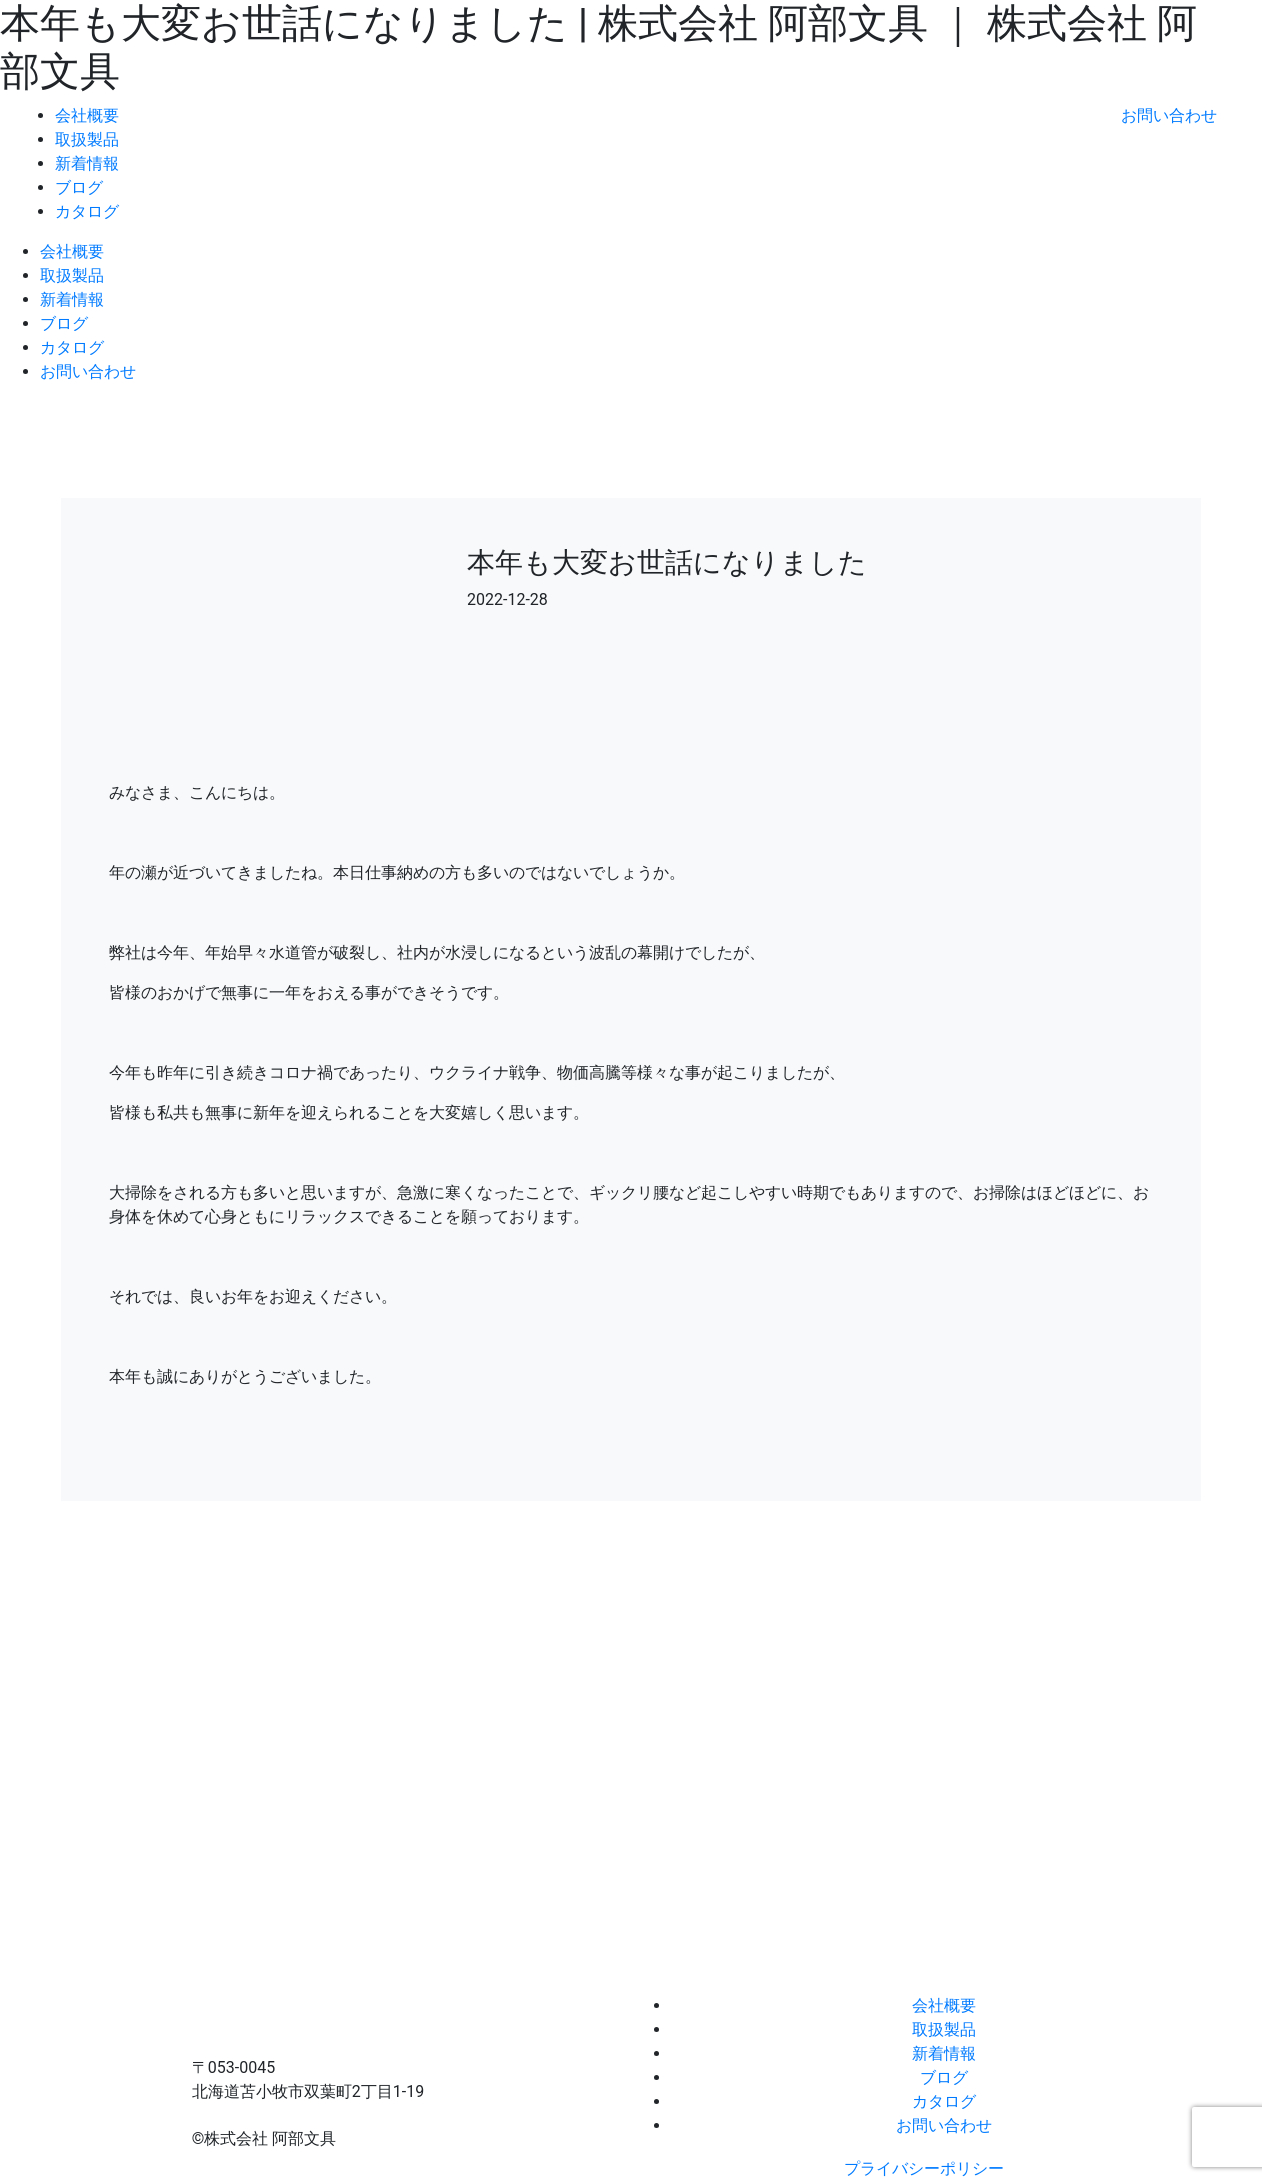 The image size is (1262, 2181). What do you see at coordinates (79, 187) in the screenshot?
I see `ブログ` at bounding box center [79, 187].